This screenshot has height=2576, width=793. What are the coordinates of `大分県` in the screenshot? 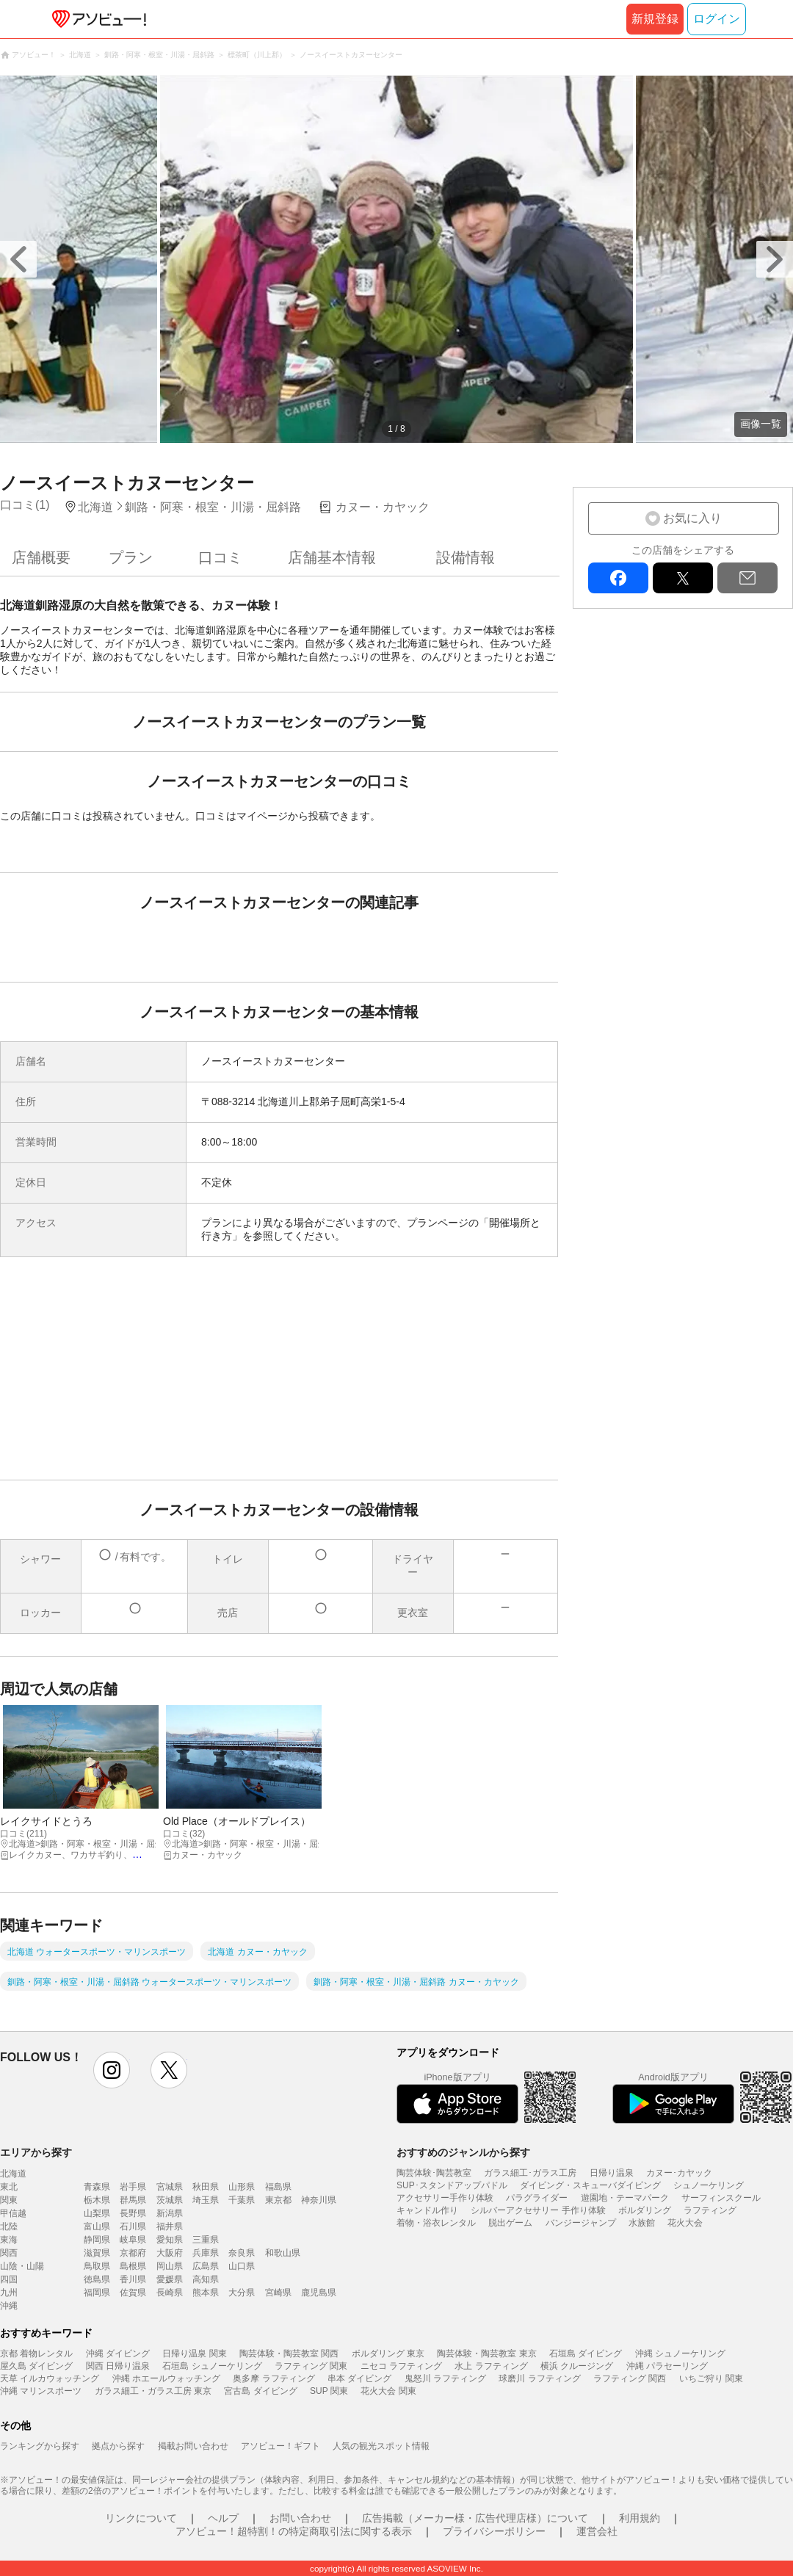 It's located at (241, 2292).